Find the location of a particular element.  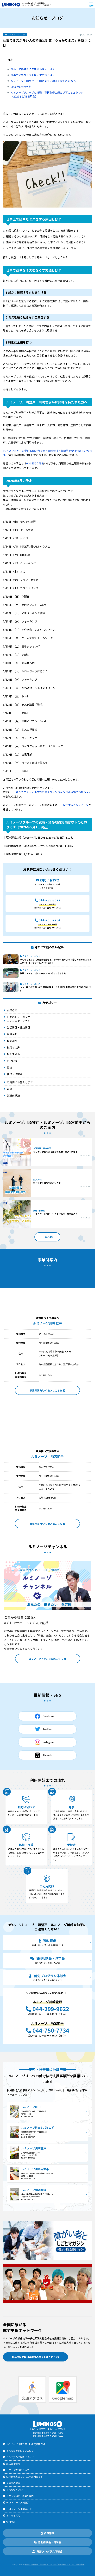

「新型コロナウィルス対策およびオンライン個別相談のお知らせ」 is located at coordinates (52, 792).